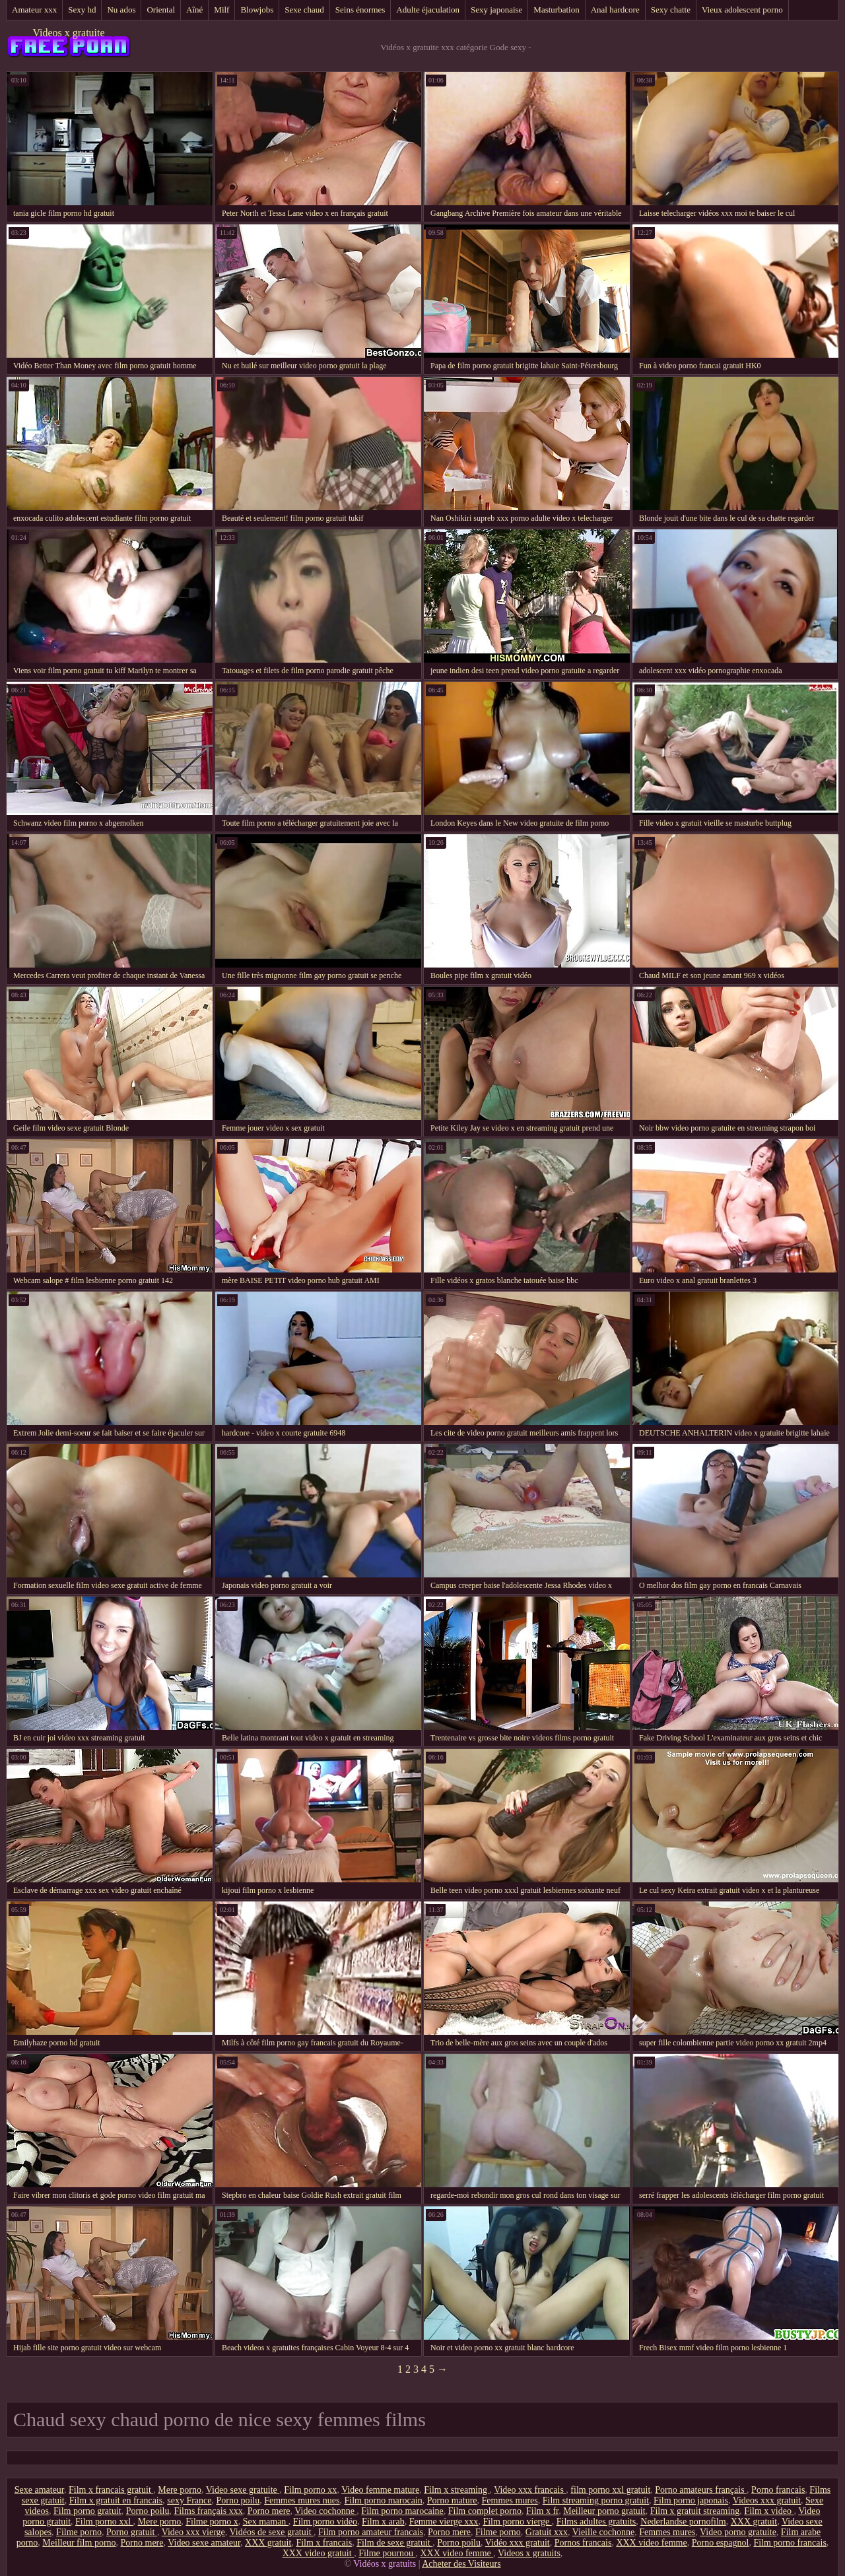 This screenshot has height=2576, width=845. What do you see at coordinates (121, 10) in the screenshot?
I see `Nu ados` at bounding box center [121, 10].